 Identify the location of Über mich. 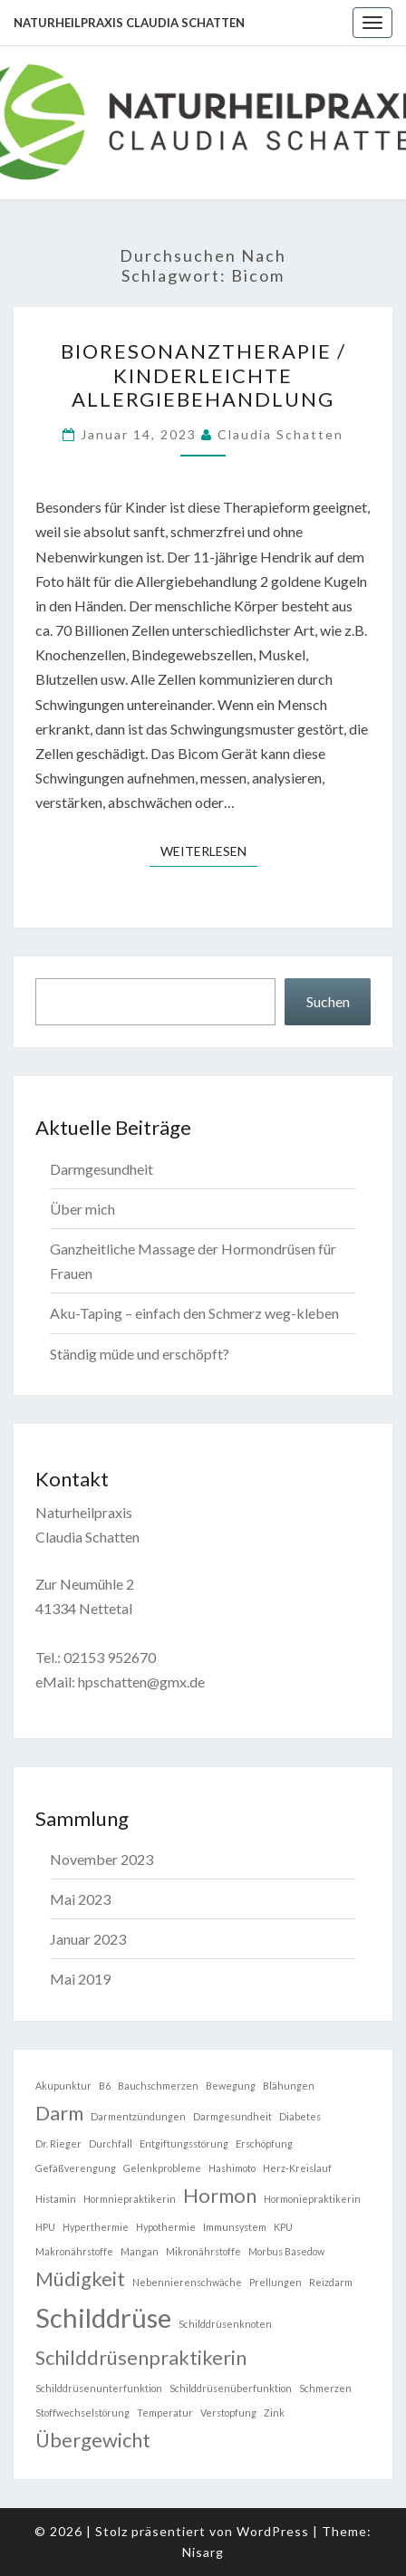
(82, 1208).